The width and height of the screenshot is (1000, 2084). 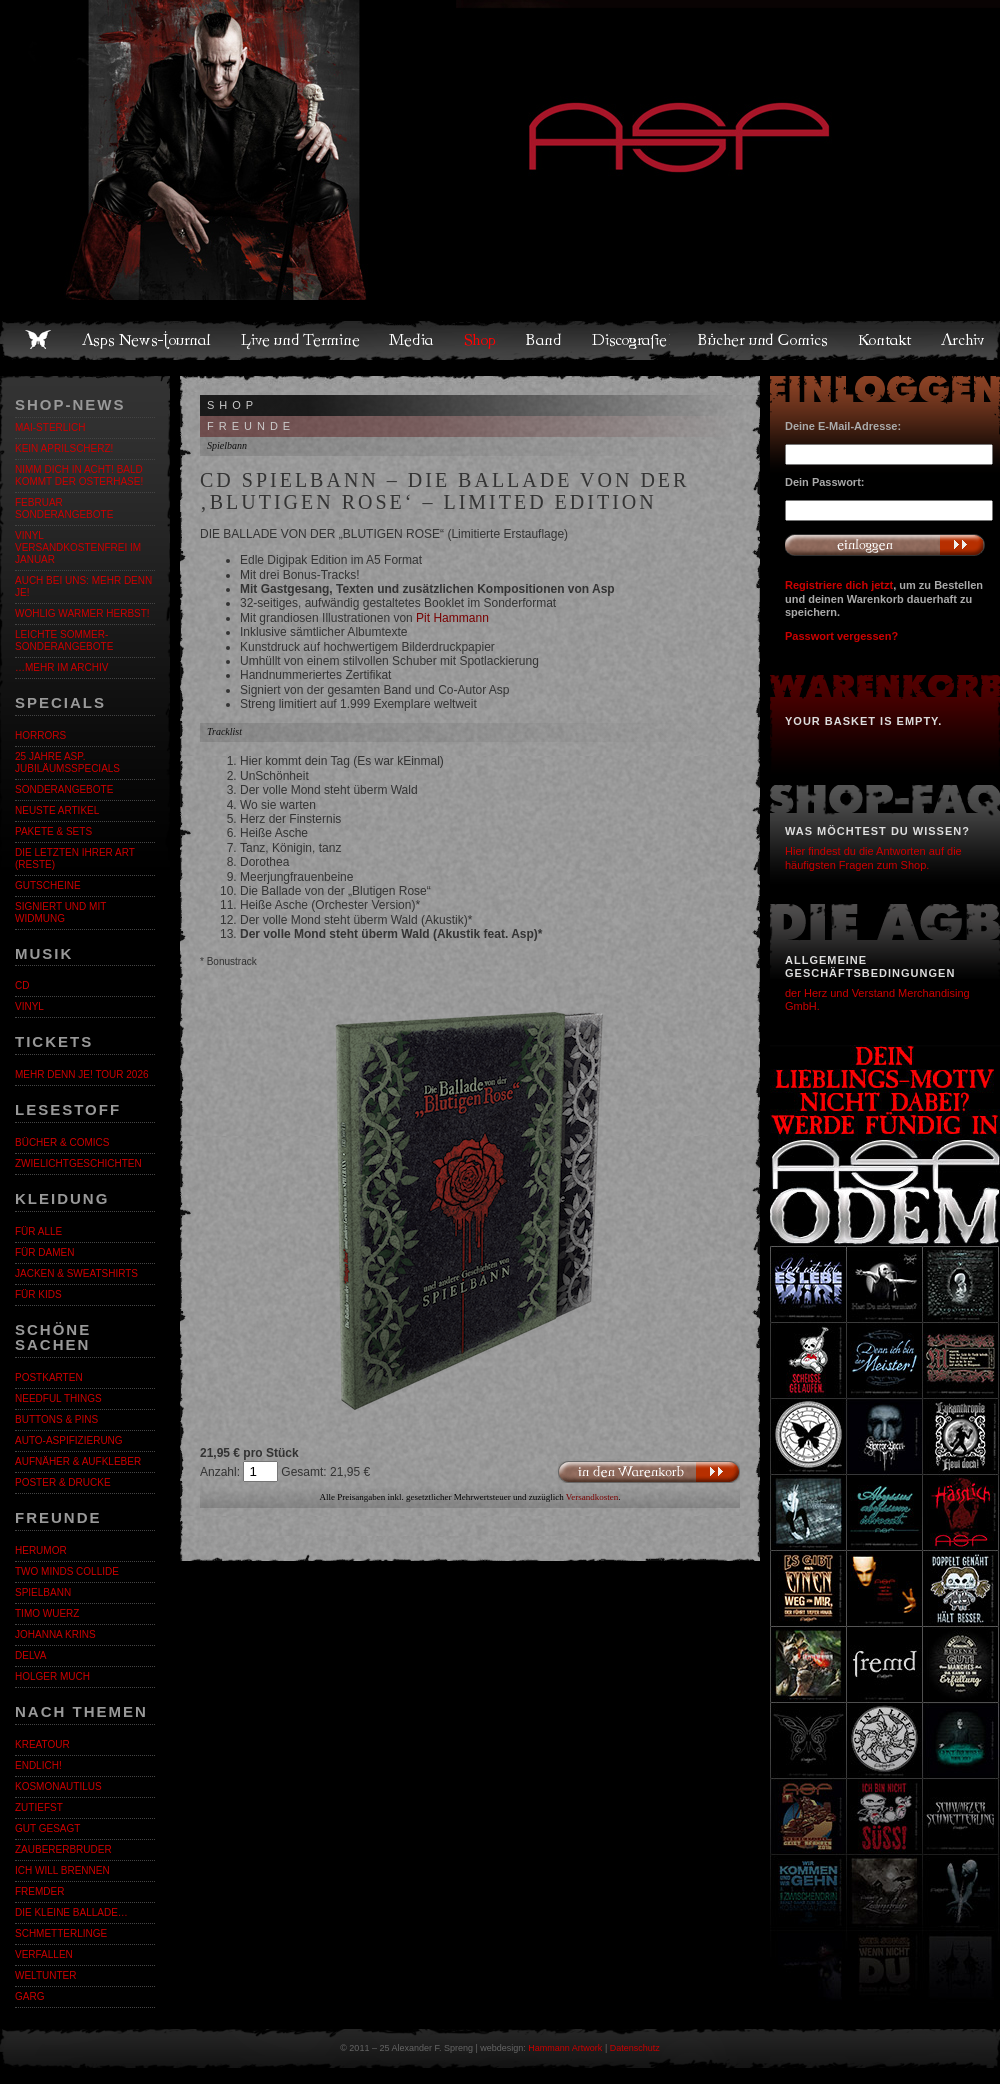 I want to click on Postkarten, so click(x=49, y=1377).